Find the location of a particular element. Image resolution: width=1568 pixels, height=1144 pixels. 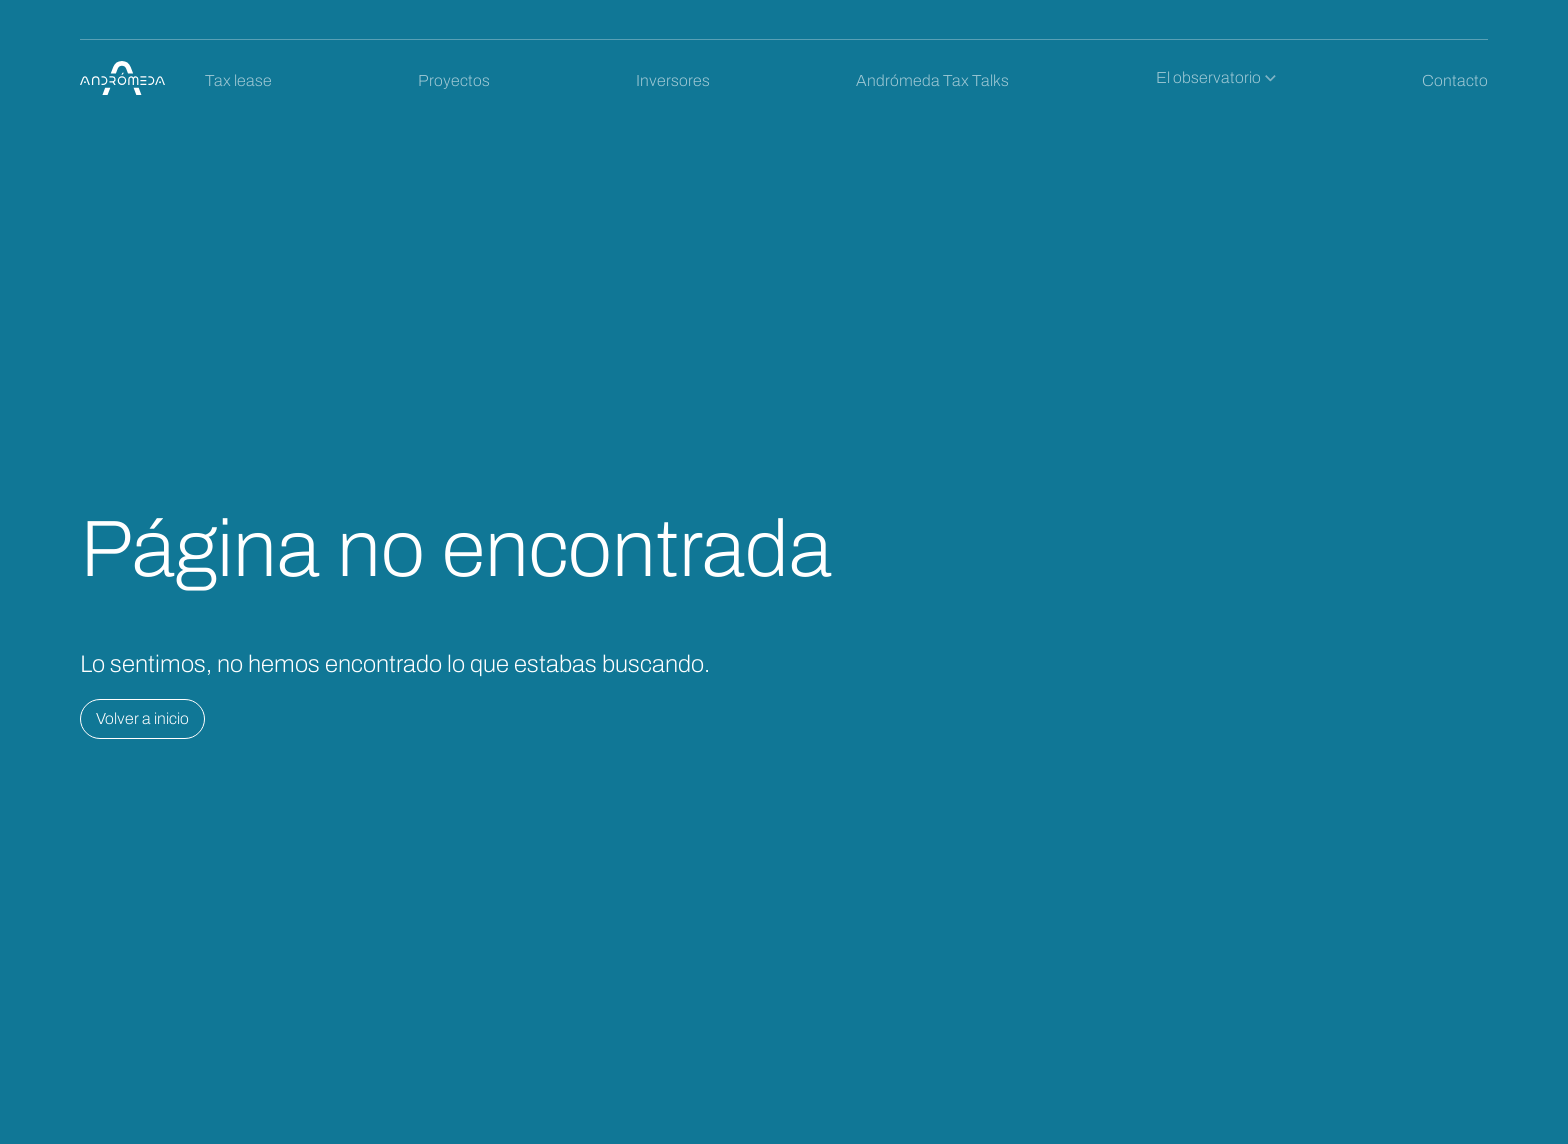

Tax lease is located at coordinates (238, 80).